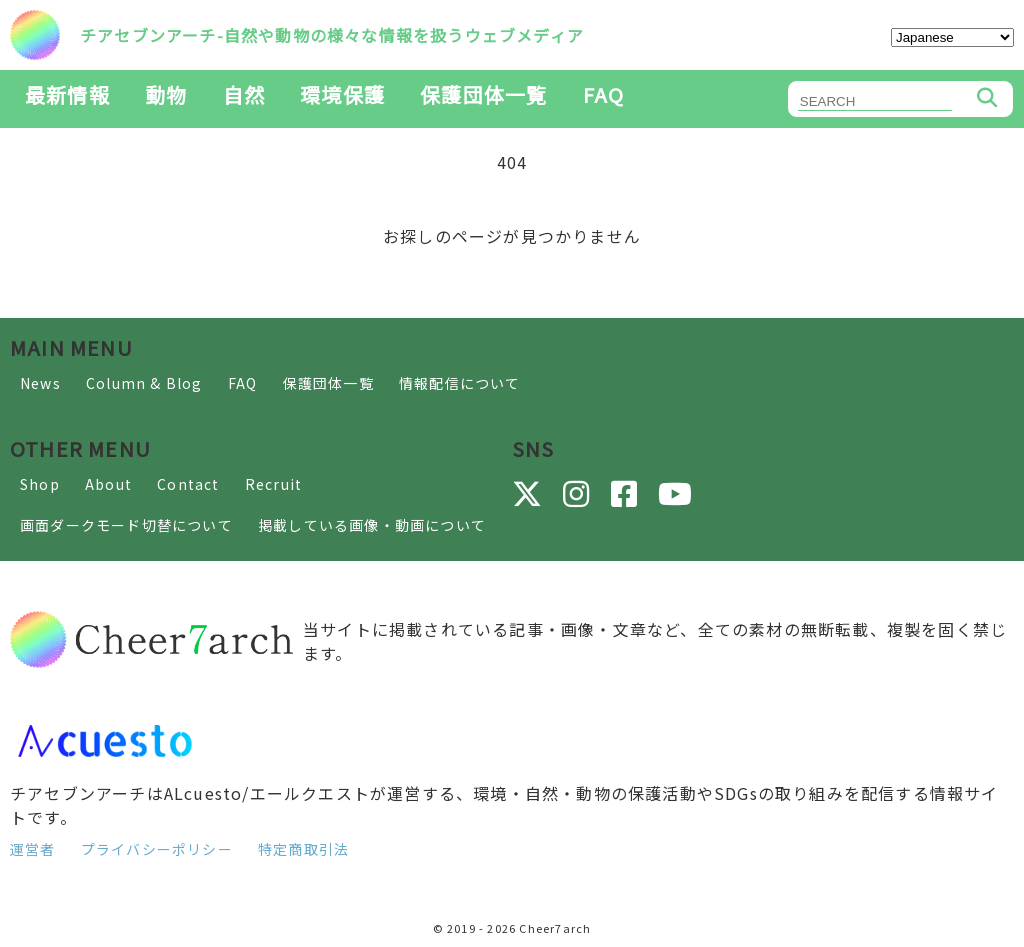 The height and width of the screenshot is (947, 1024). Describe the element at coordinates (157, 849) in the screenshot. I see `プライバシーポリシー` at that location.